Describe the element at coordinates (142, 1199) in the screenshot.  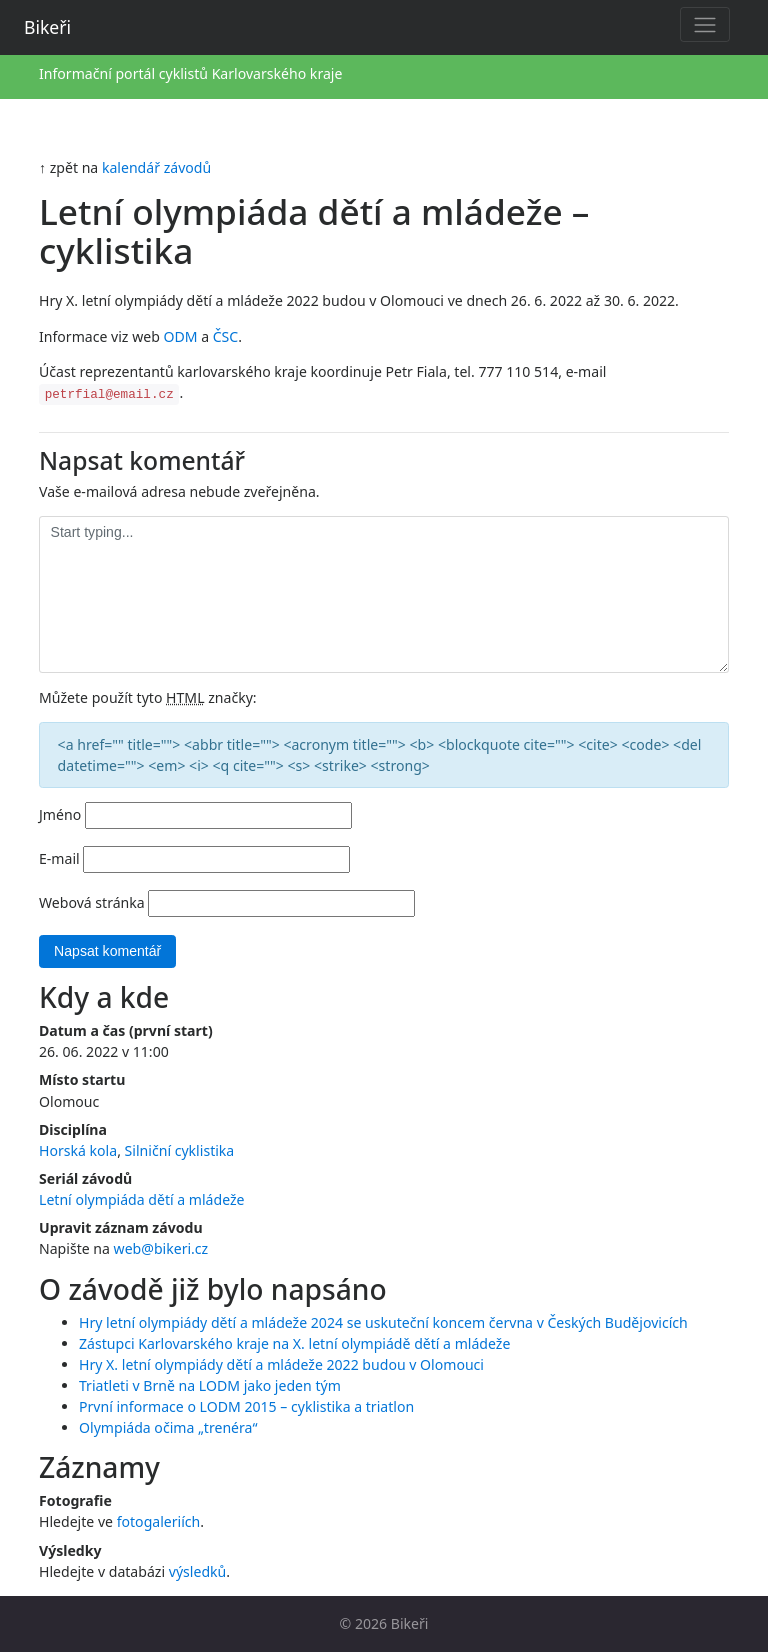
I see `Letní olympiáda dětí a mládeže` at that location.